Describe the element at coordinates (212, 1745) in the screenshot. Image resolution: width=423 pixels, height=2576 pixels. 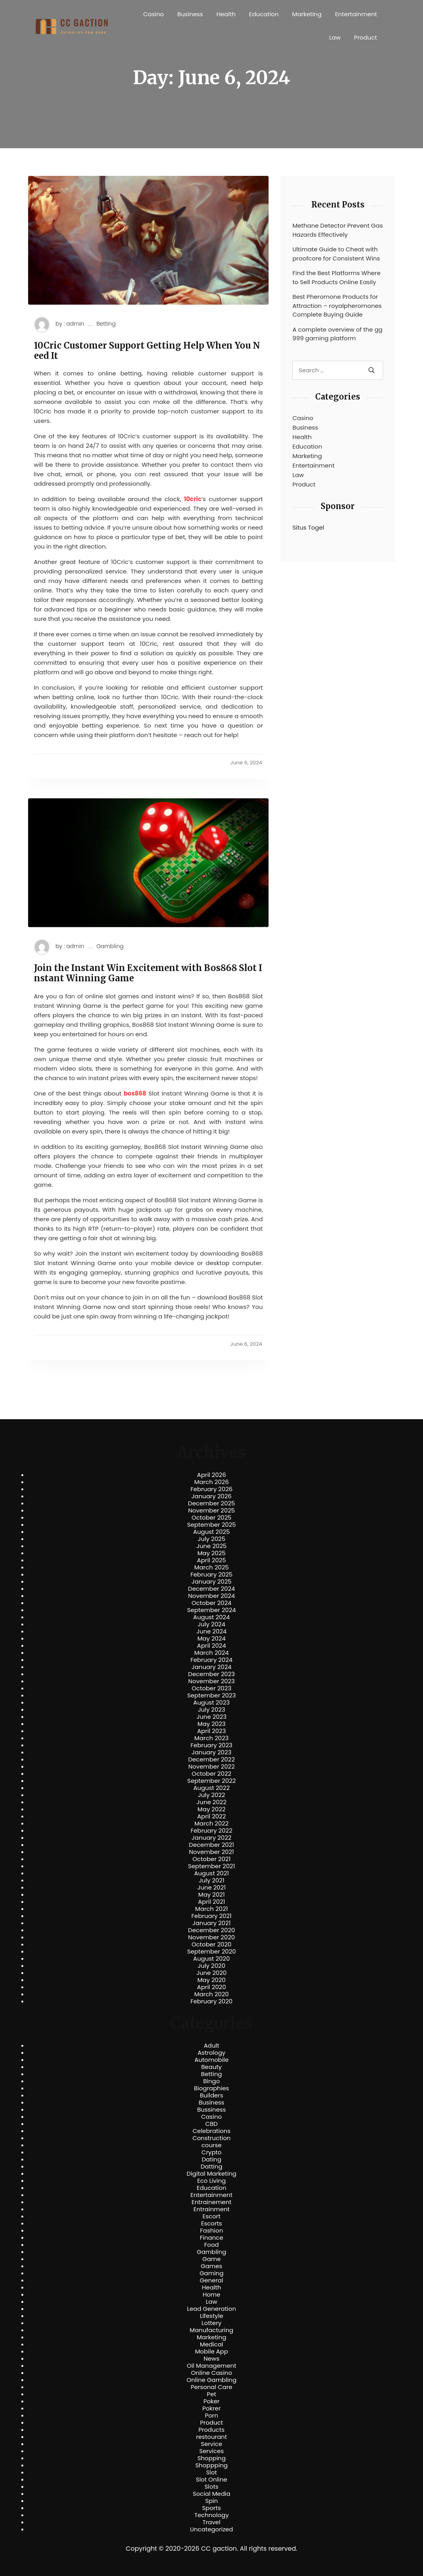
I see `February 2023` at that location.